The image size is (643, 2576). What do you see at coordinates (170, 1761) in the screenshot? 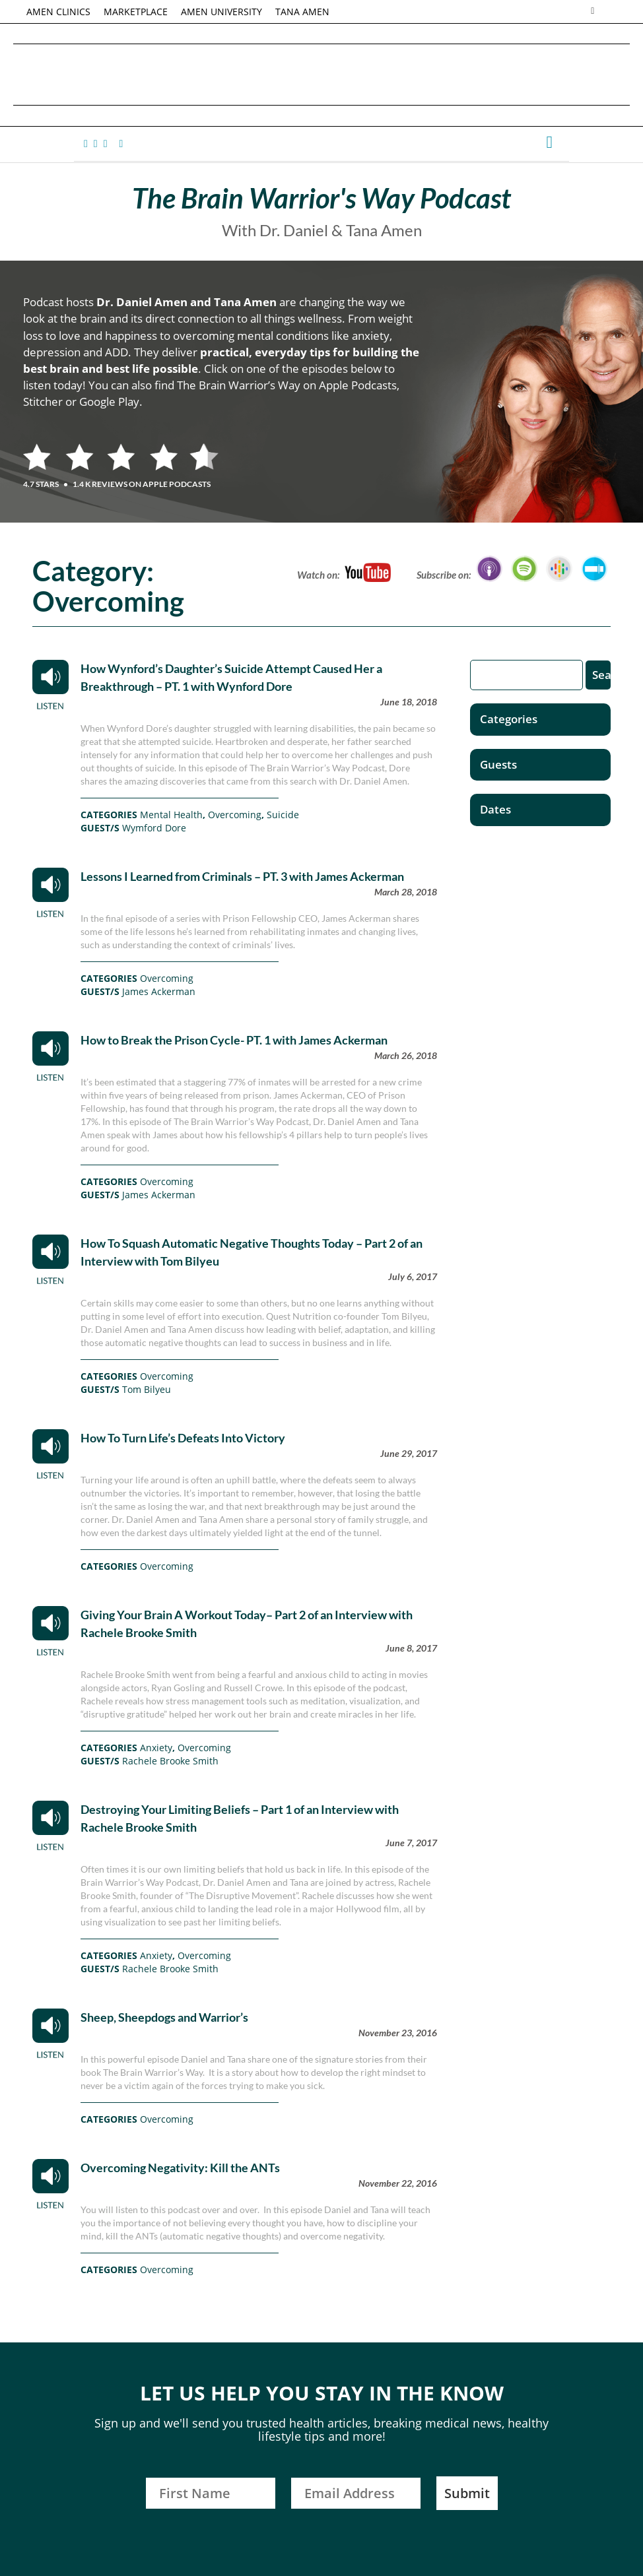
I see `Rachele Brooke Smith` at bounding box center [170, 1761].